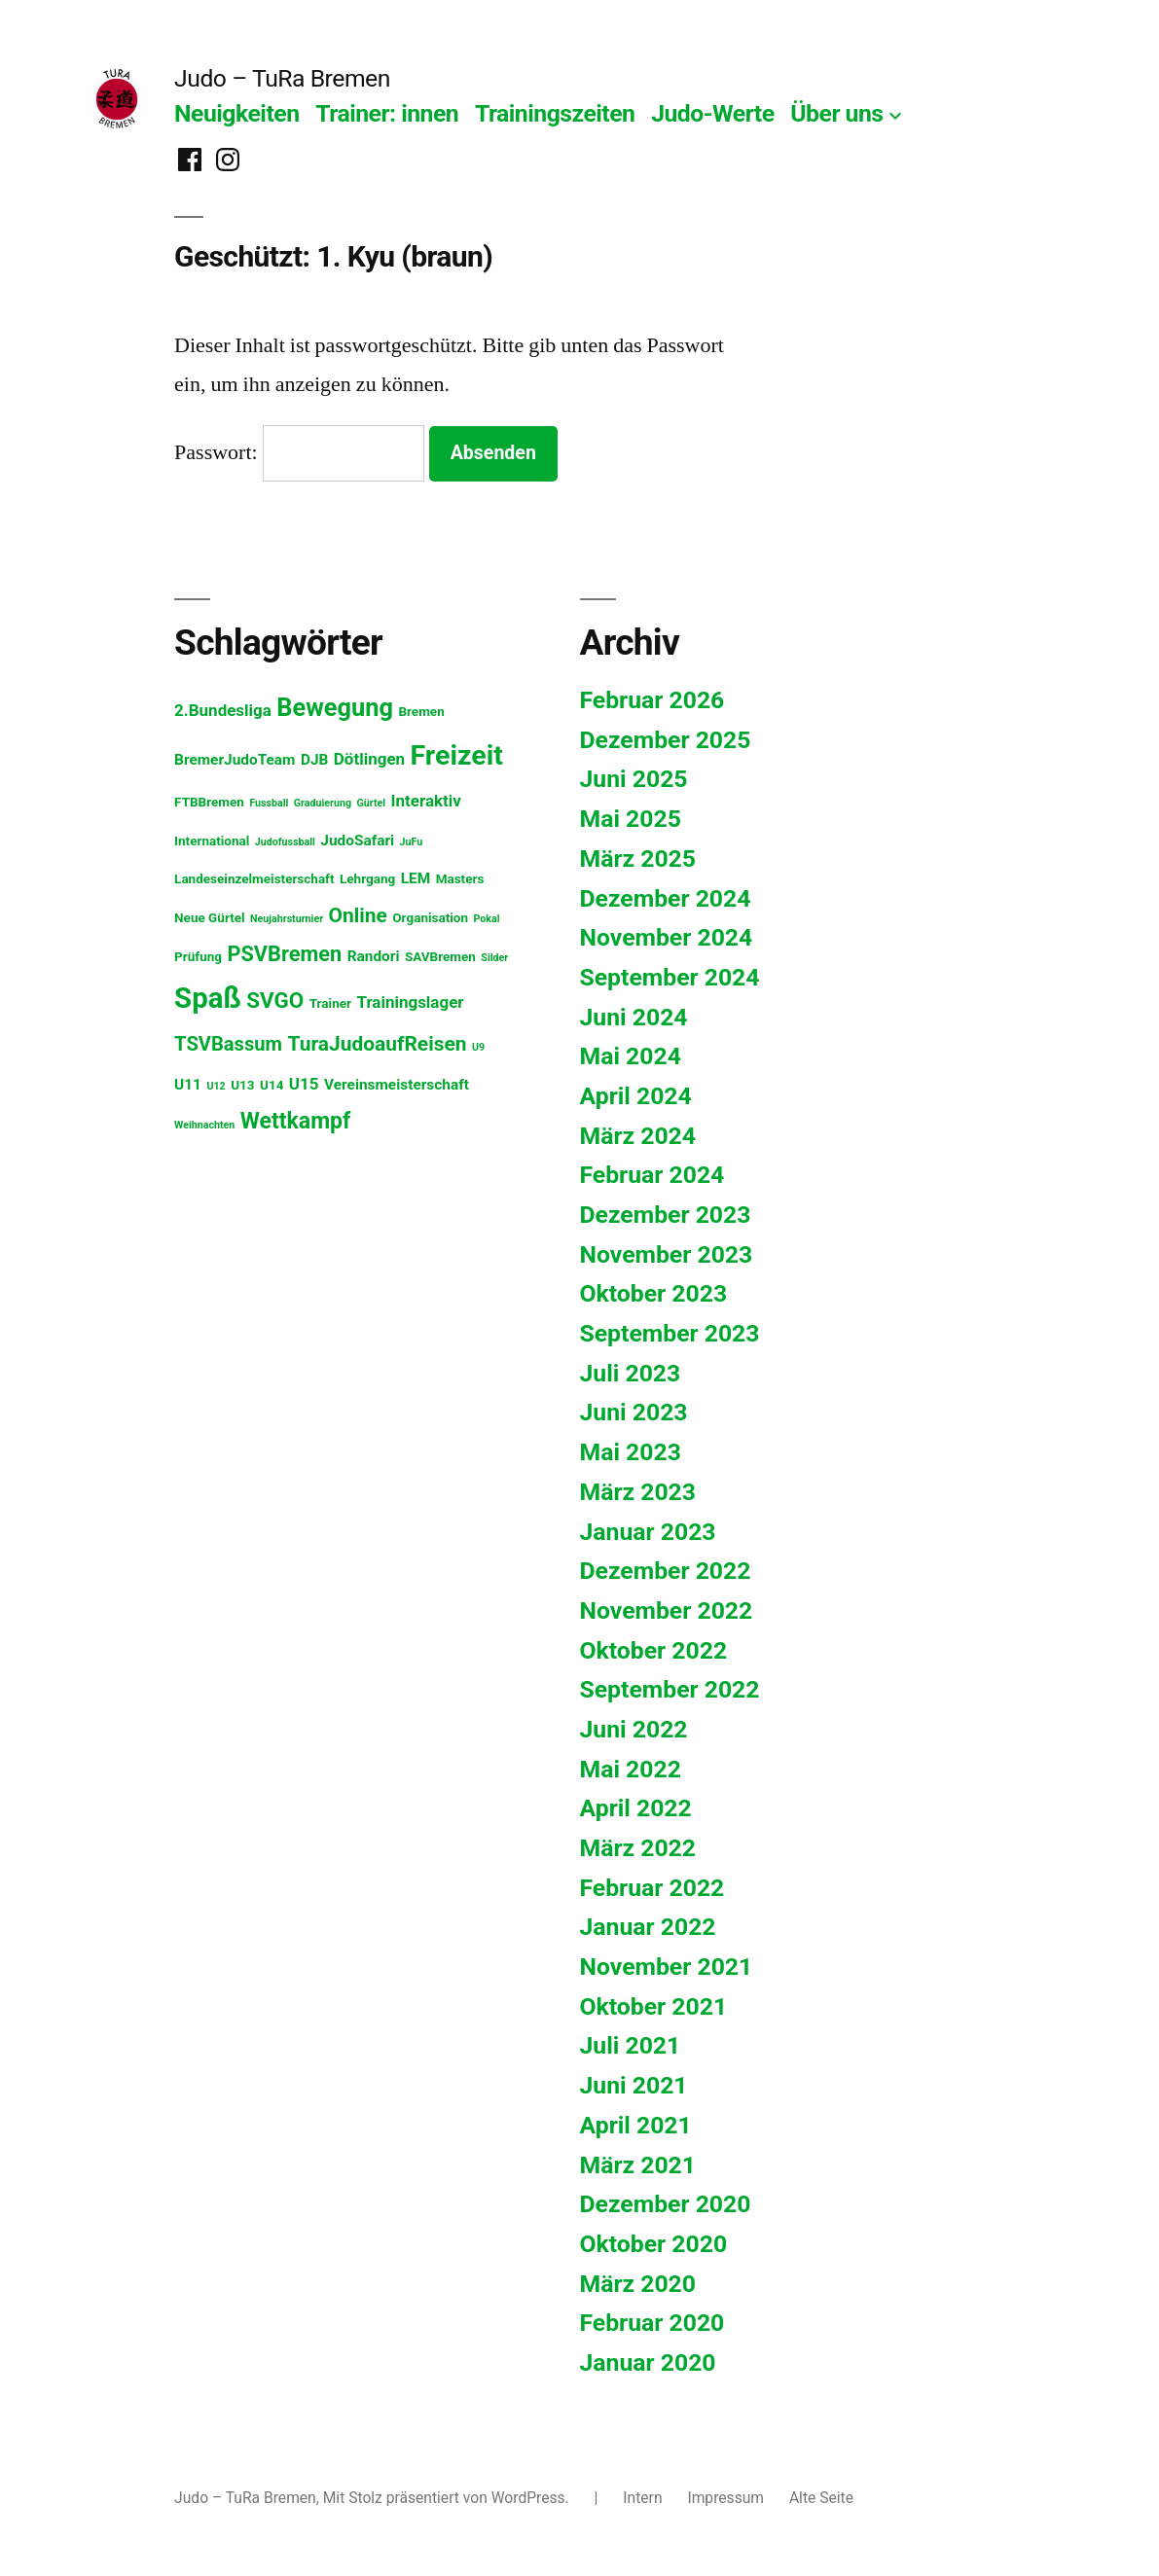 The image size is (1159, 2576). Describe the element at coordinates (234, 760) in the screenshot. I see `BremerJudoTeam [BremerJudoTeam (3 Einträge)]` at that location.